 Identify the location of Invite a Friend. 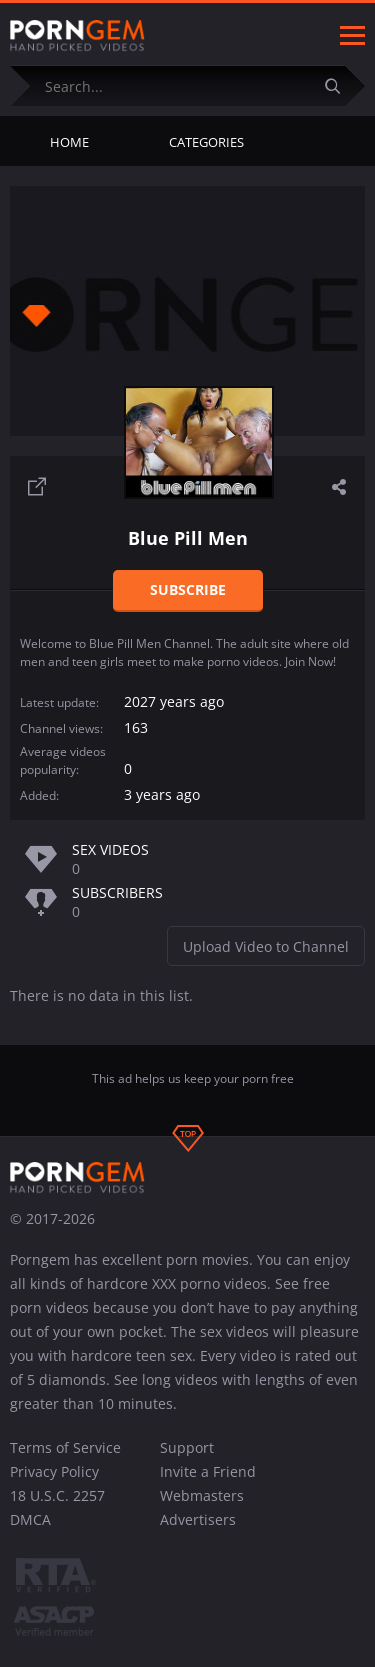
(208, 1471).